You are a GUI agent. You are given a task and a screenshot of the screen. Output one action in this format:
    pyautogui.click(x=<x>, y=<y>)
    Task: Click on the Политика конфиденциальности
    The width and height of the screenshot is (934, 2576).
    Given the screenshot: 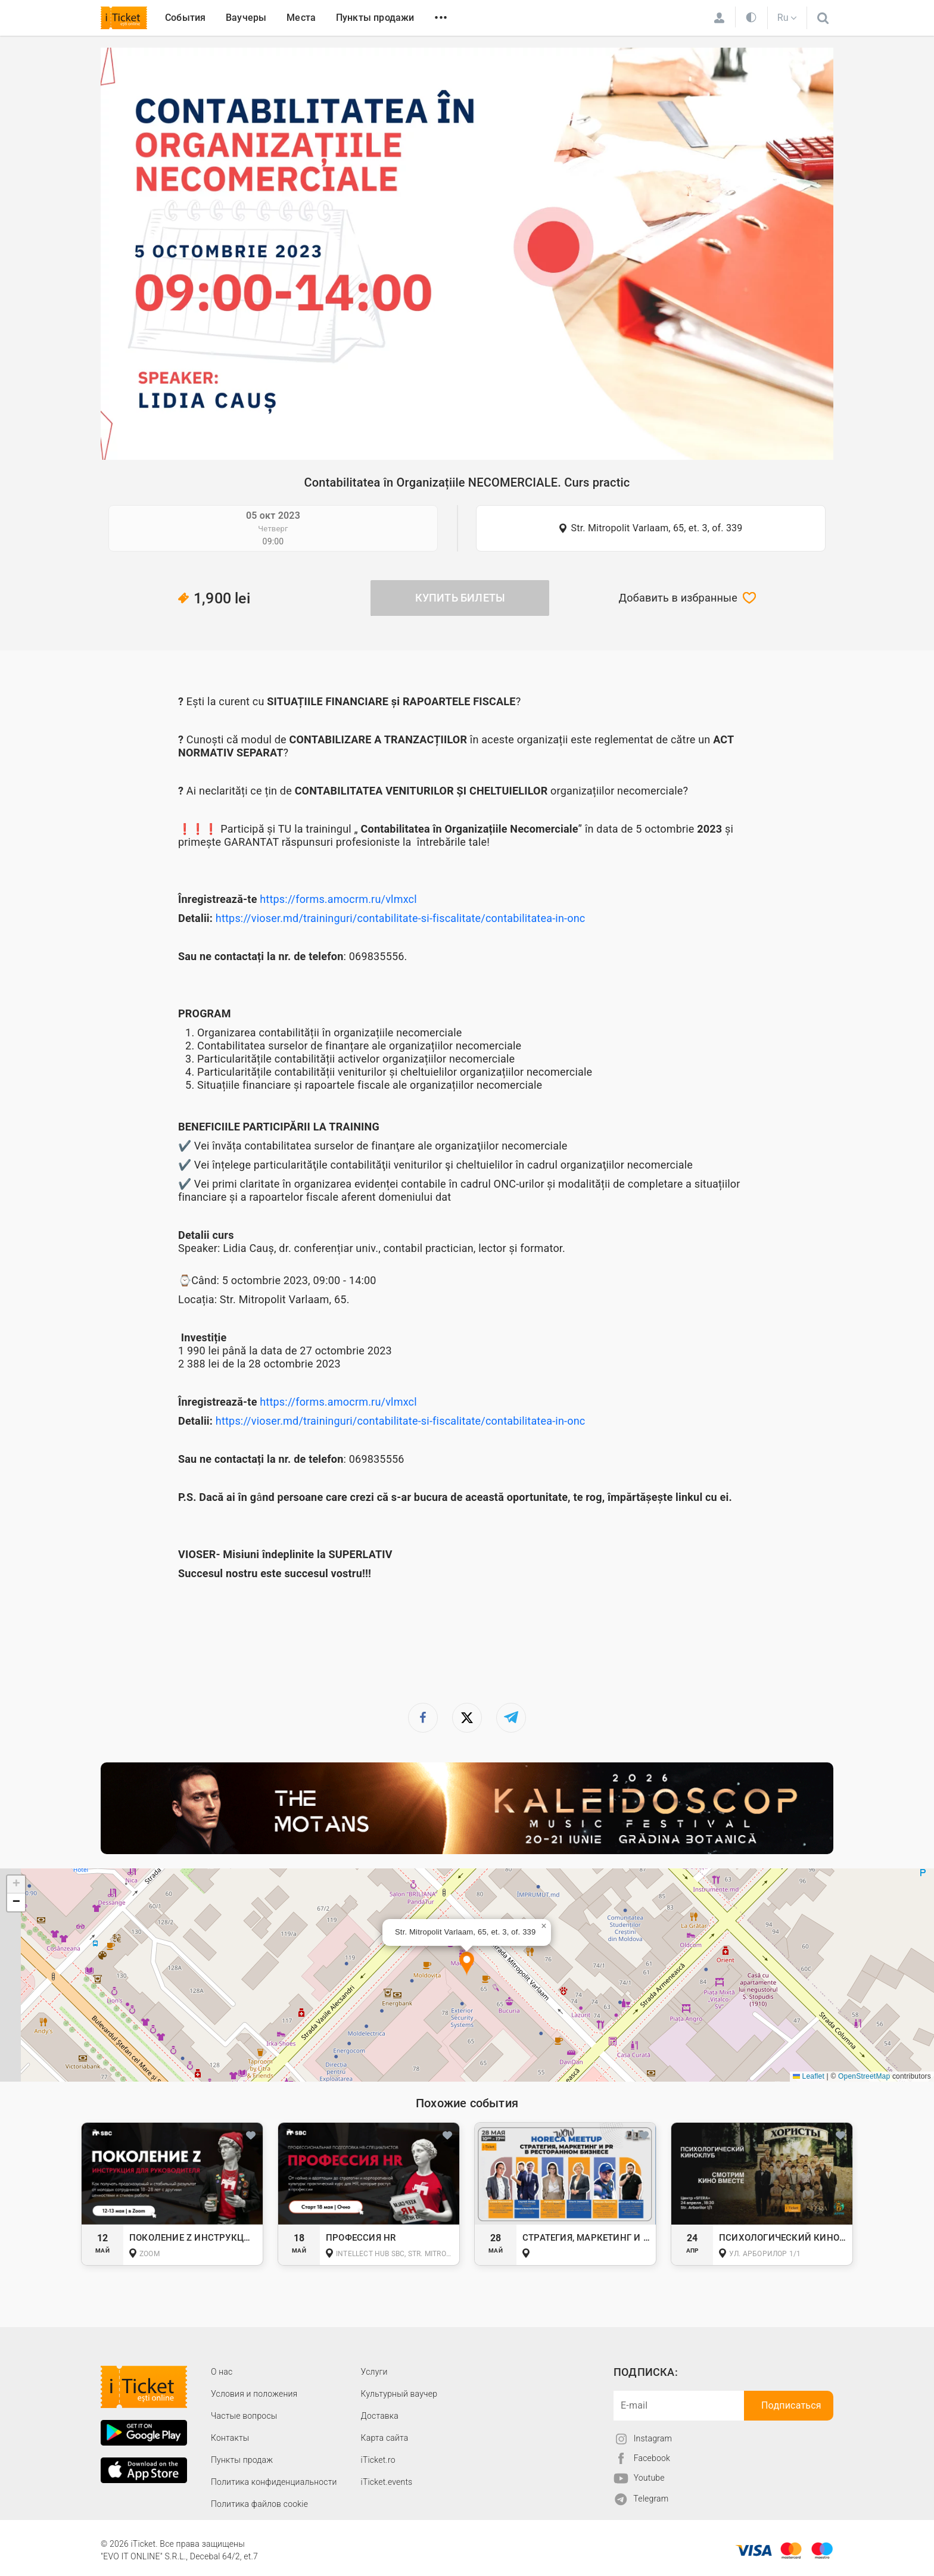 What is the action you would take?
    pyautogui.click(x=274, y=2482)
    